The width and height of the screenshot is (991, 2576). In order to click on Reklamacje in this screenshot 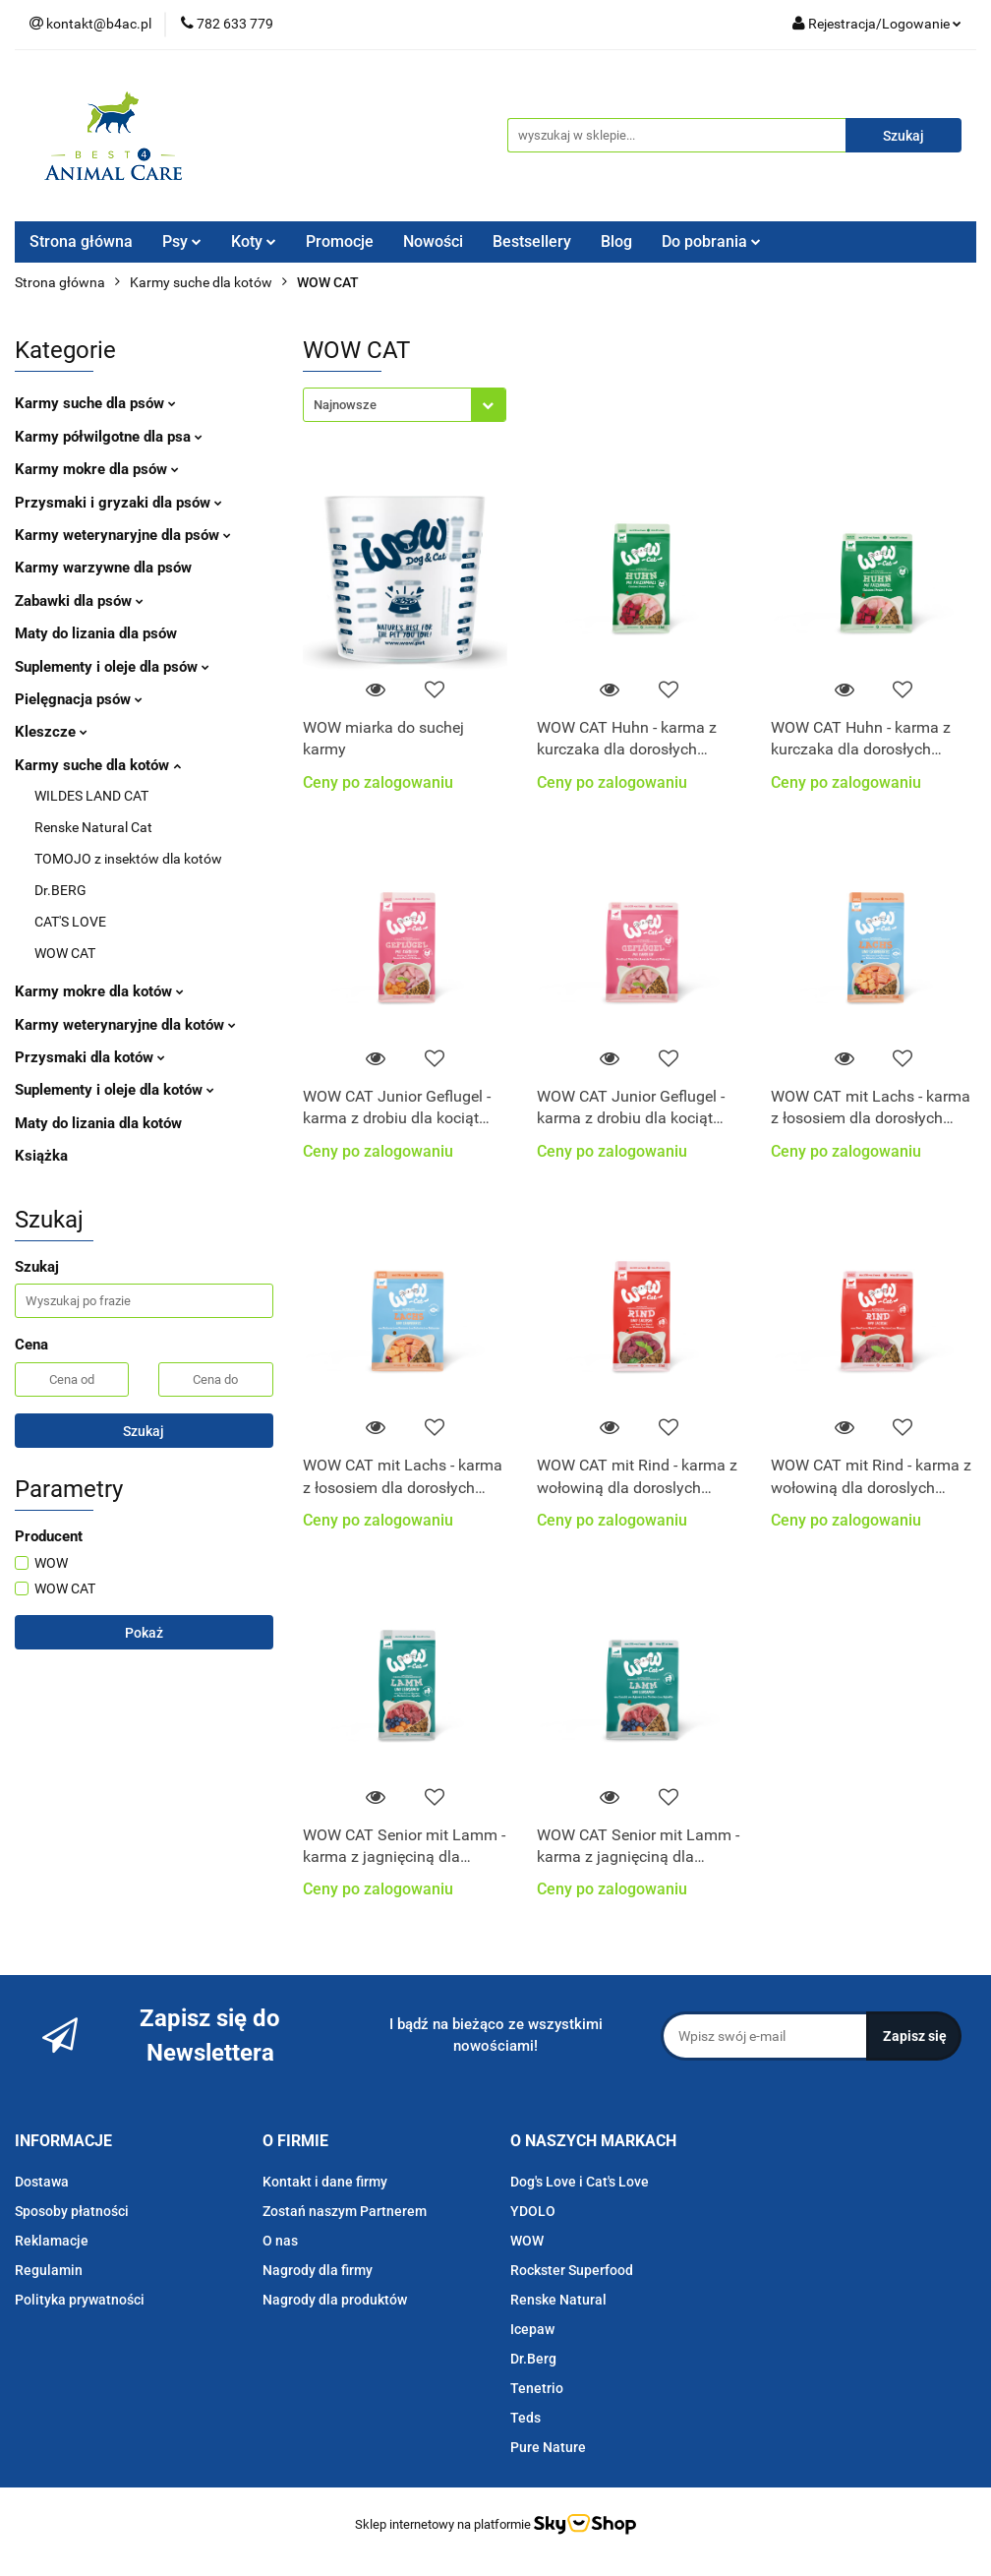, I will do `click(51, 2240)`.